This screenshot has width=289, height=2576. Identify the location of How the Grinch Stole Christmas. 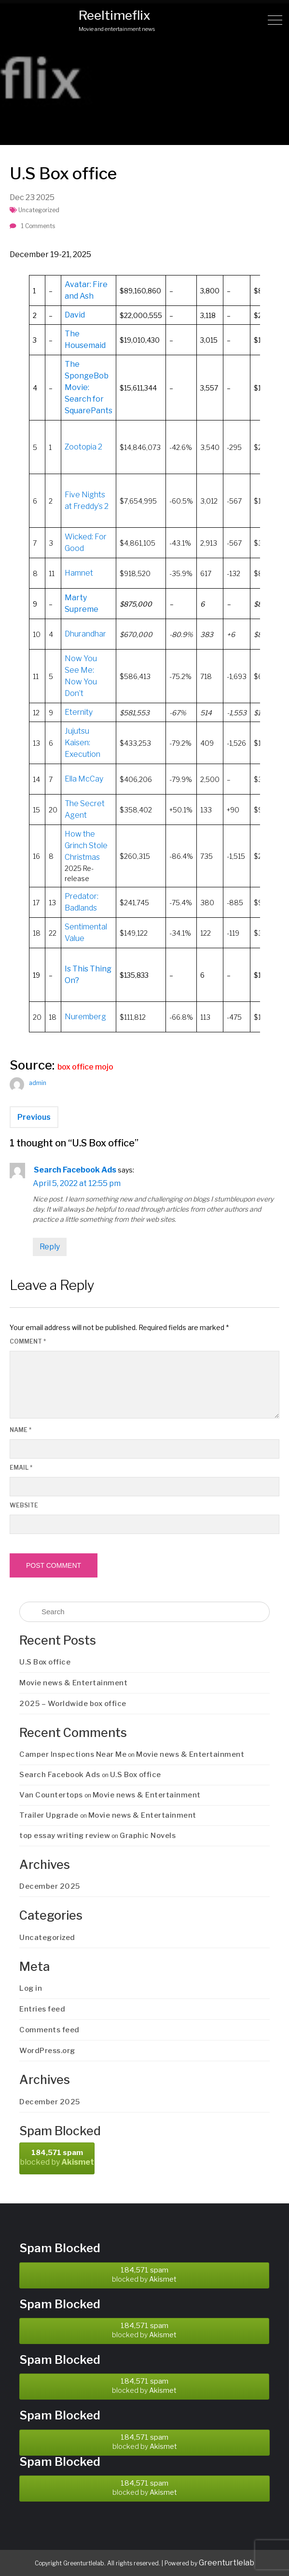
(86, 845).